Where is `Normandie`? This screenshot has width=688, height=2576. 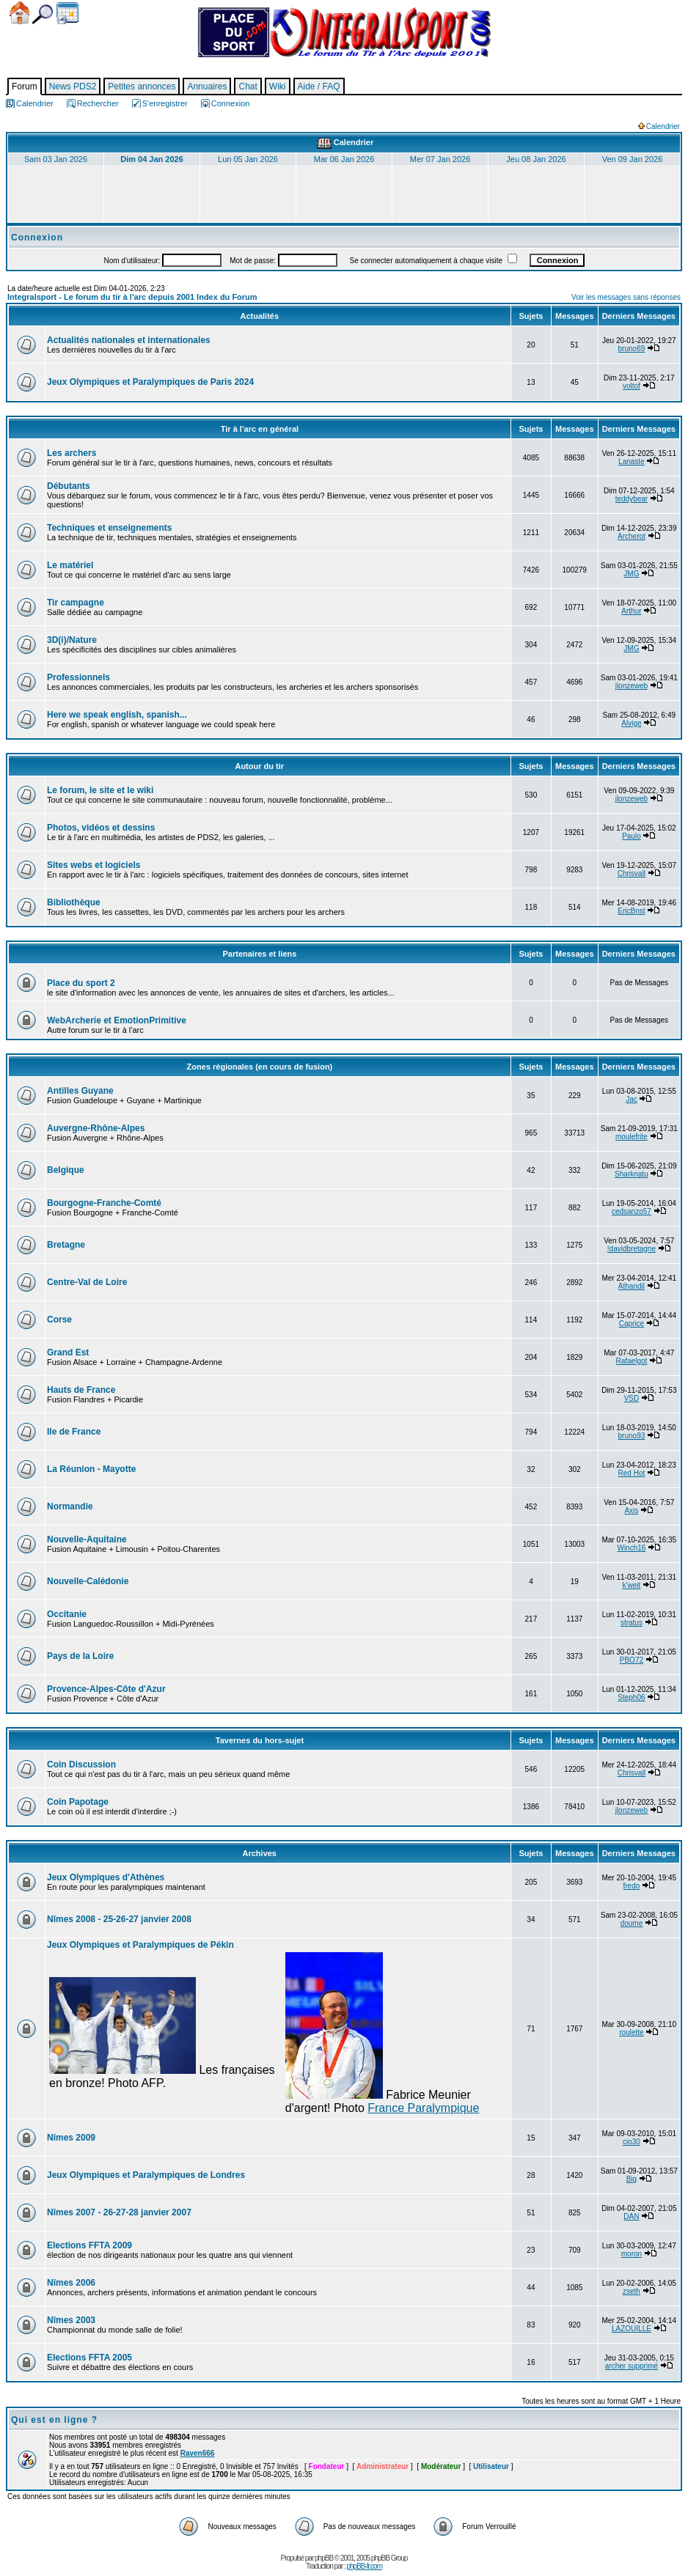
Normandie is located at coordinates (70, 1506).